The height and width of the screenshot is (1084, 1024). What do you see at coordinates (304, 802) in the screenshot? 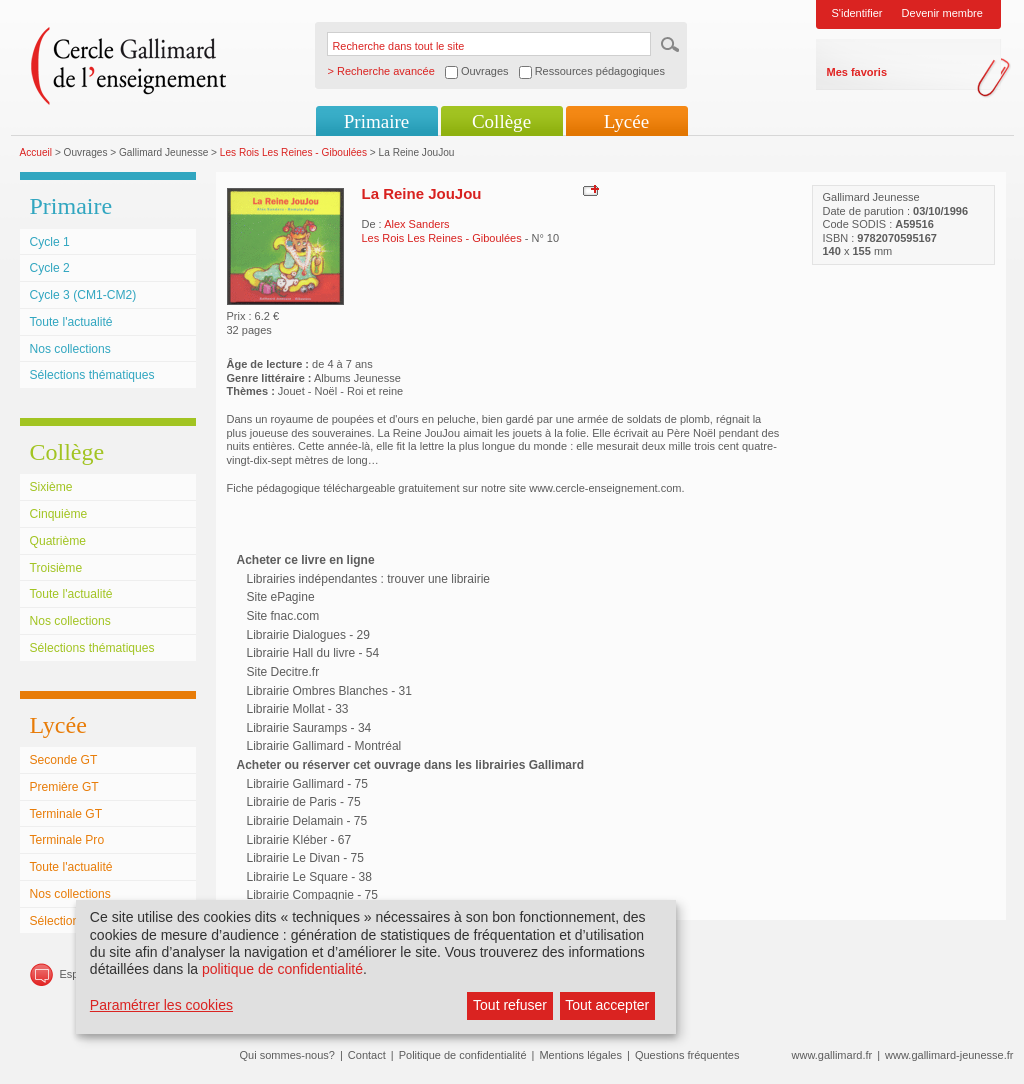
I see `Librairie de Paris - 75` at bounding box center [304, 802].